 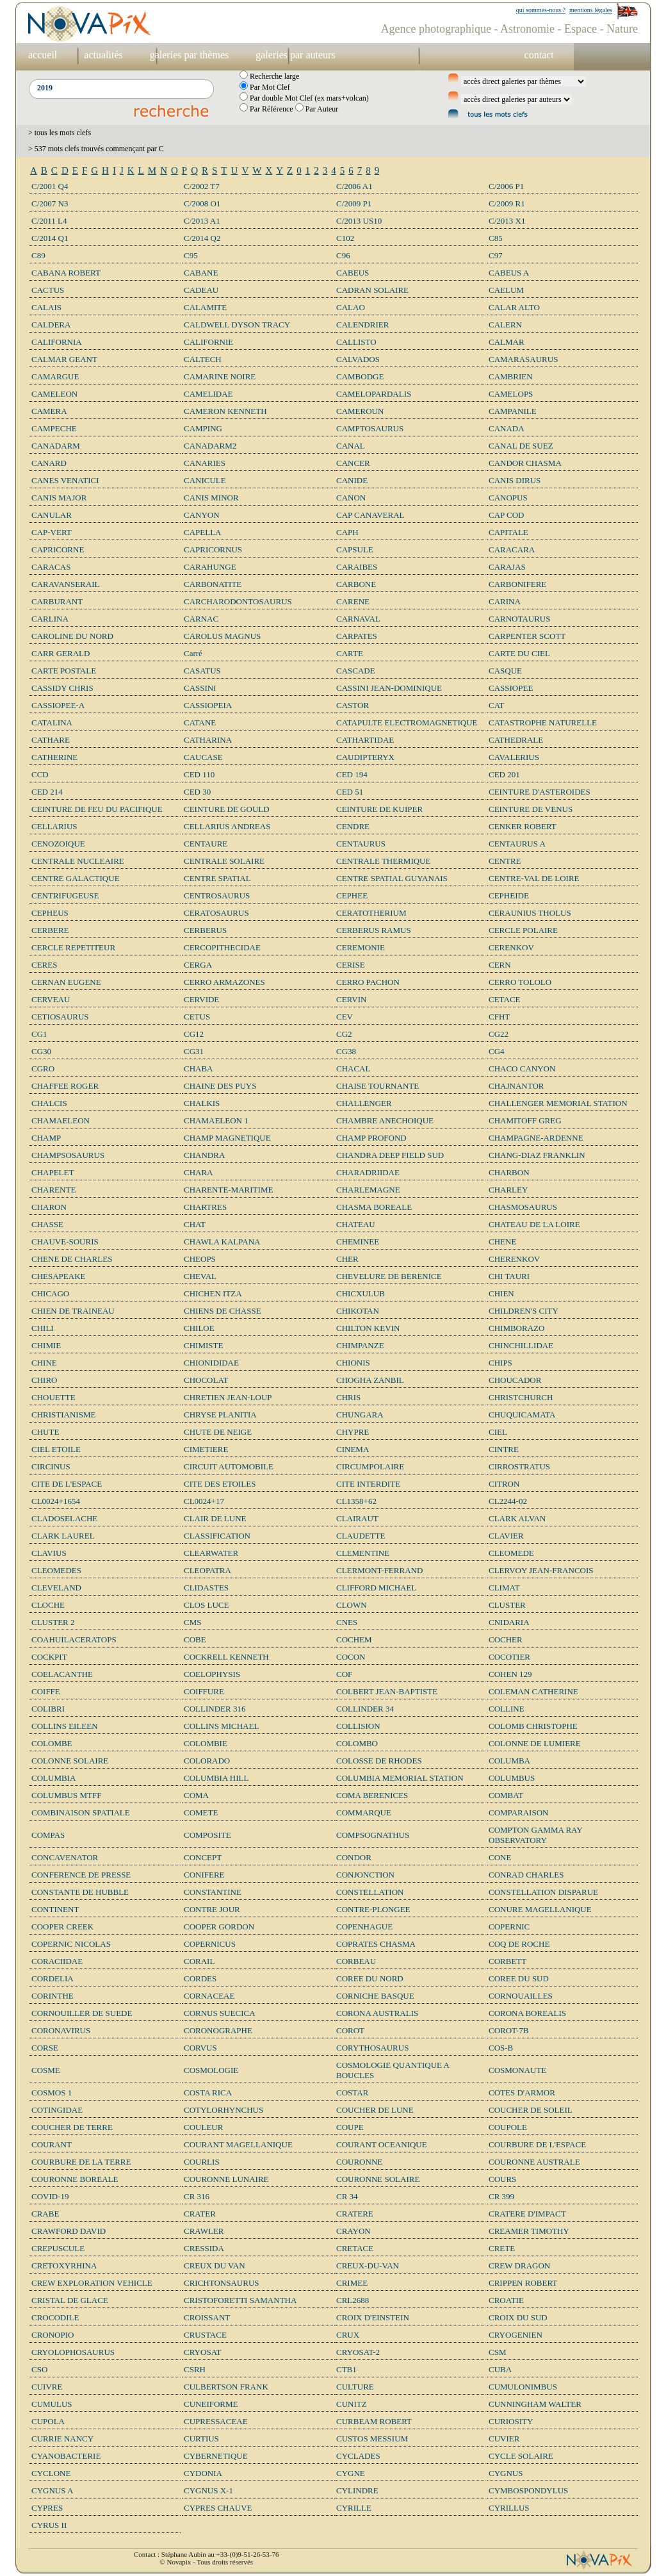 What do you see at coordinates (212, 1892) in the screenshot?
I see `CONSTANTINE` at bounding box center [212, 1892].